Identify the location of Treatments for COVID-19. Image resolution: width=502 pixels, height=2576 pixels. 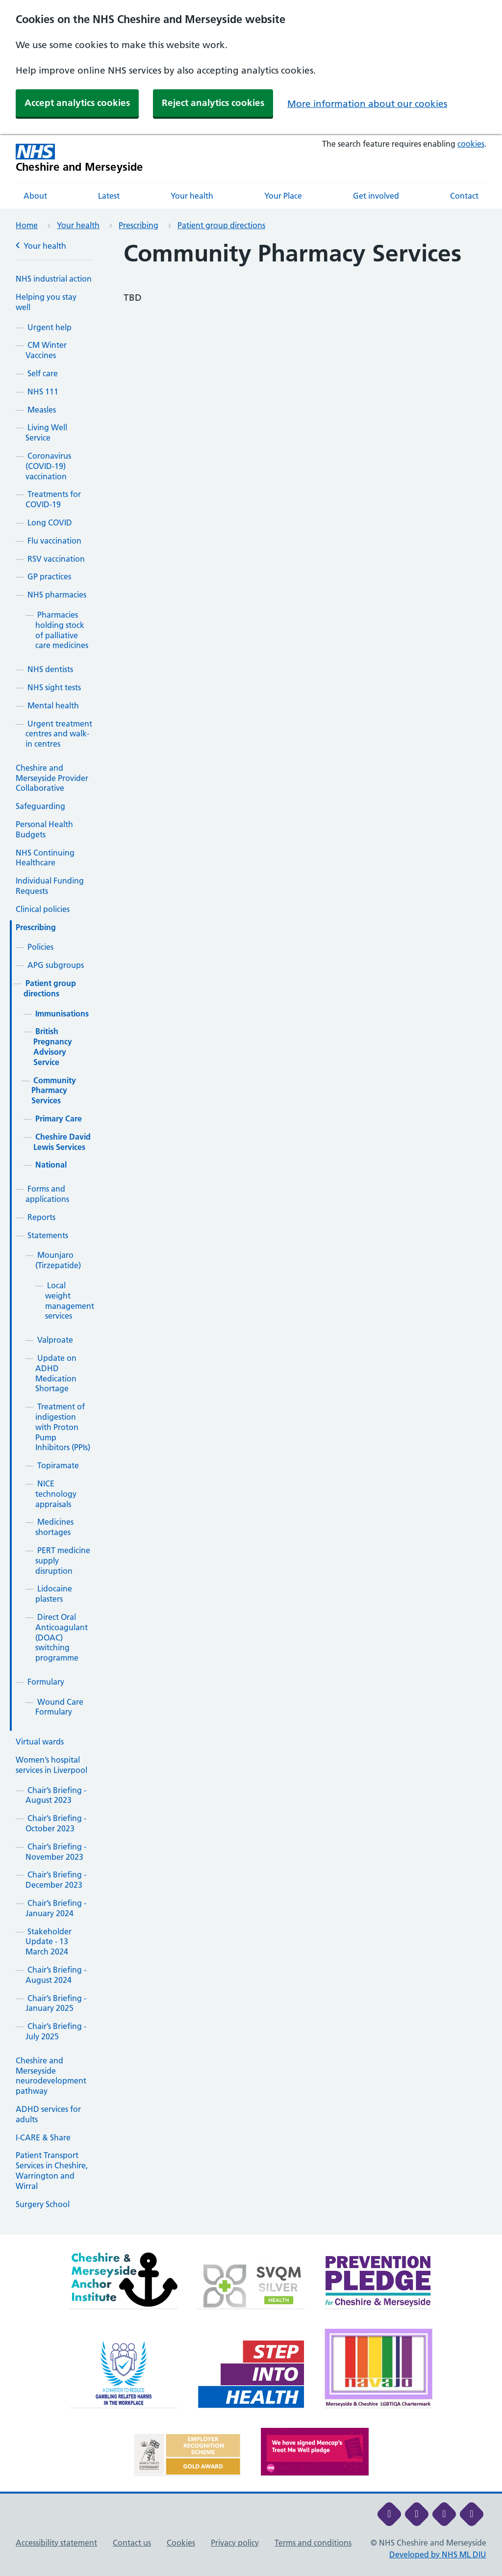
(53, 499).